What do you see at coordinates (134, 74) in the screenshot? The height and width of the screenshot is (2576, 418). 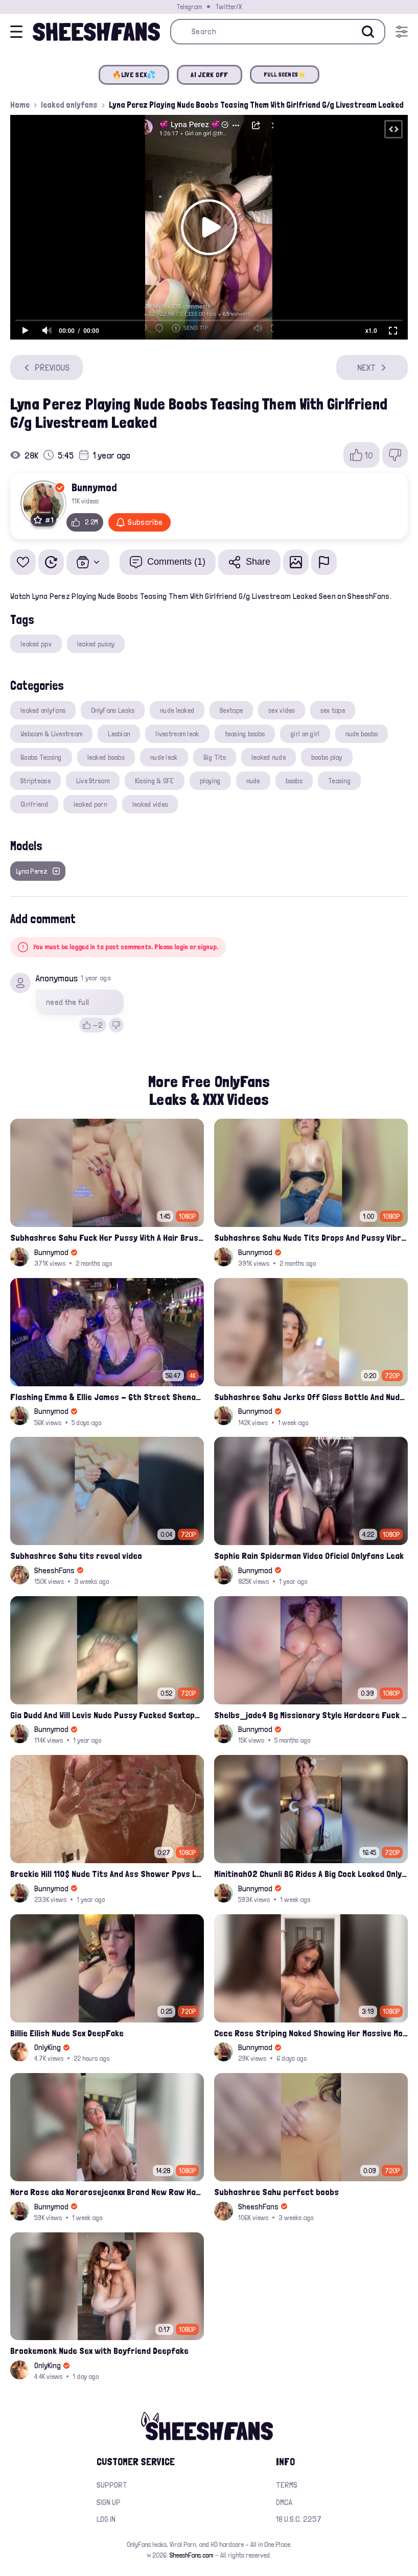 I see `🔥LIVE SEX💦` at bounding box center [134, 74].